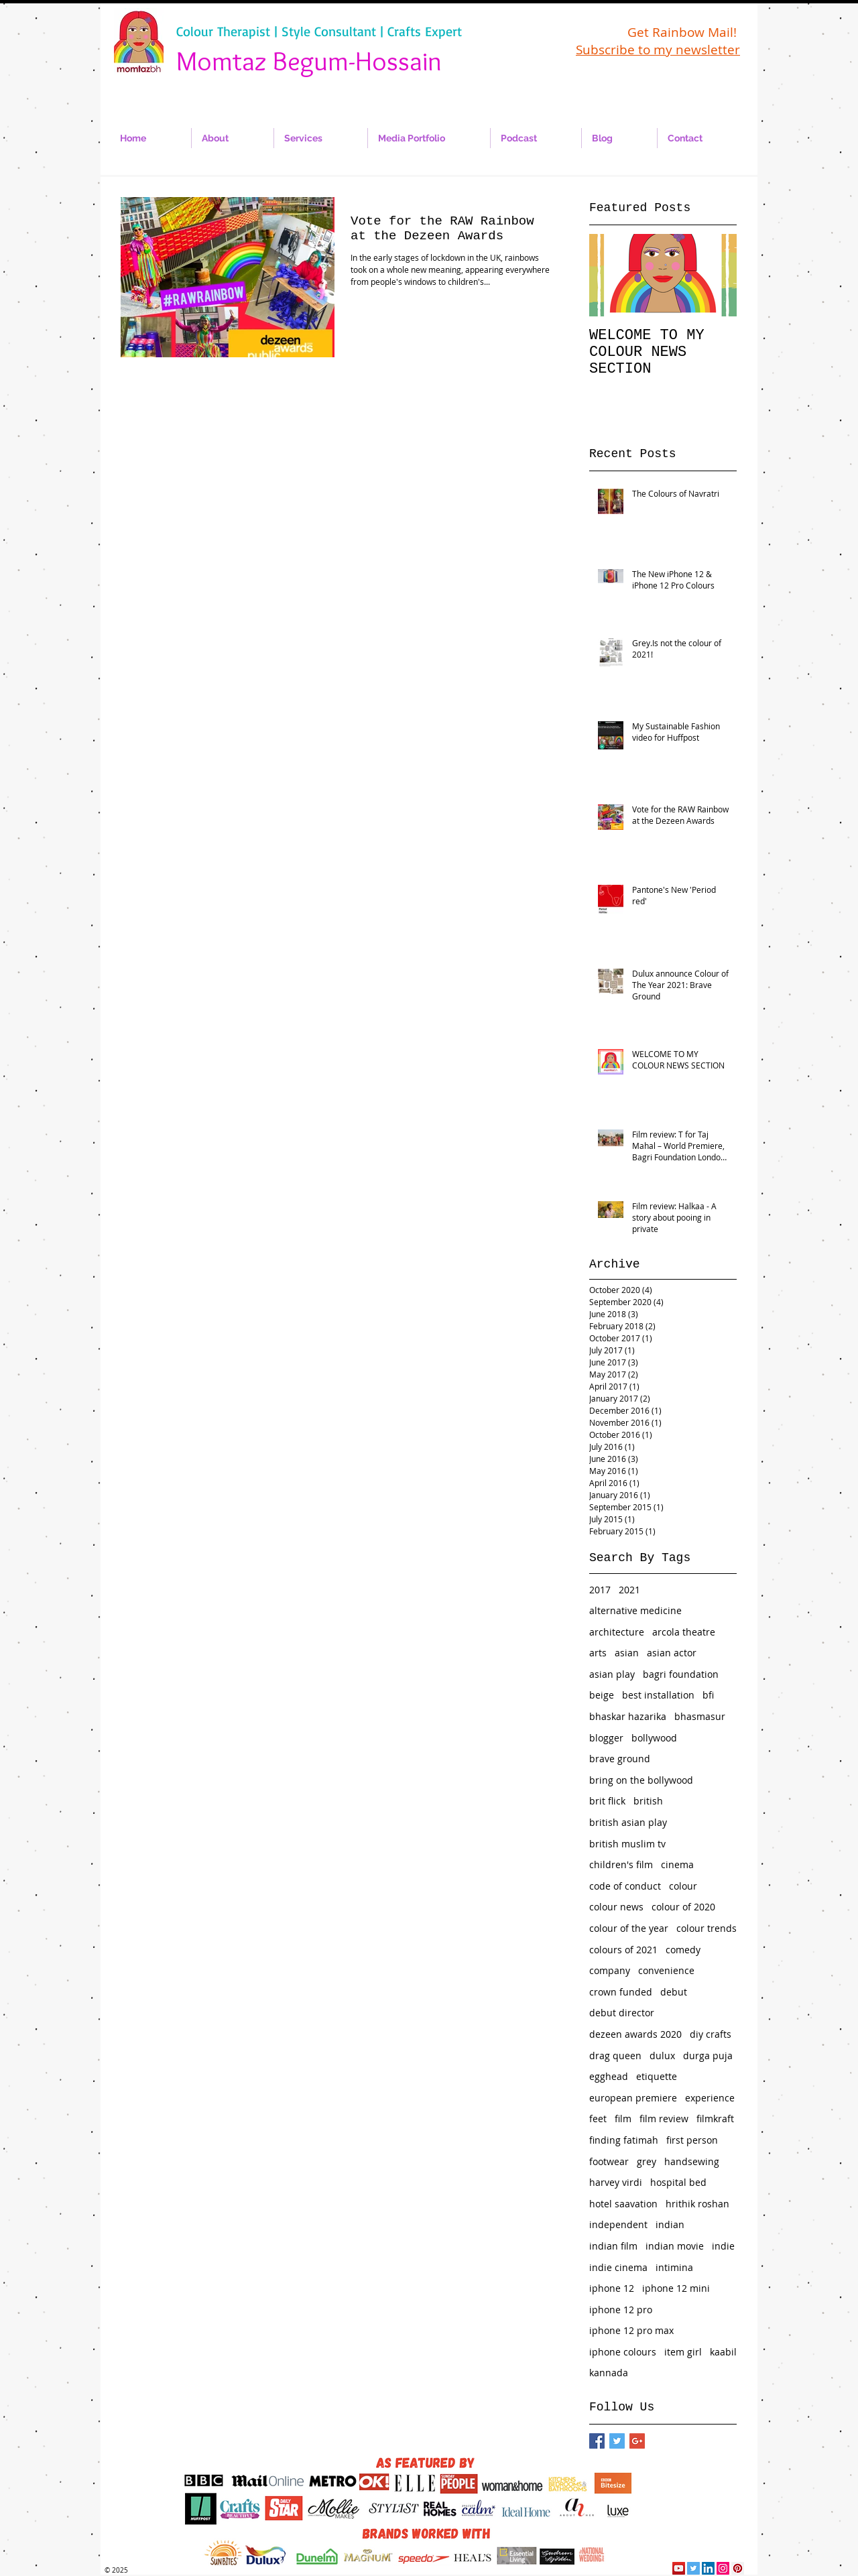  Describe the element at coordinates (598, 2118) in the screenshot. I see `feet` at that location.